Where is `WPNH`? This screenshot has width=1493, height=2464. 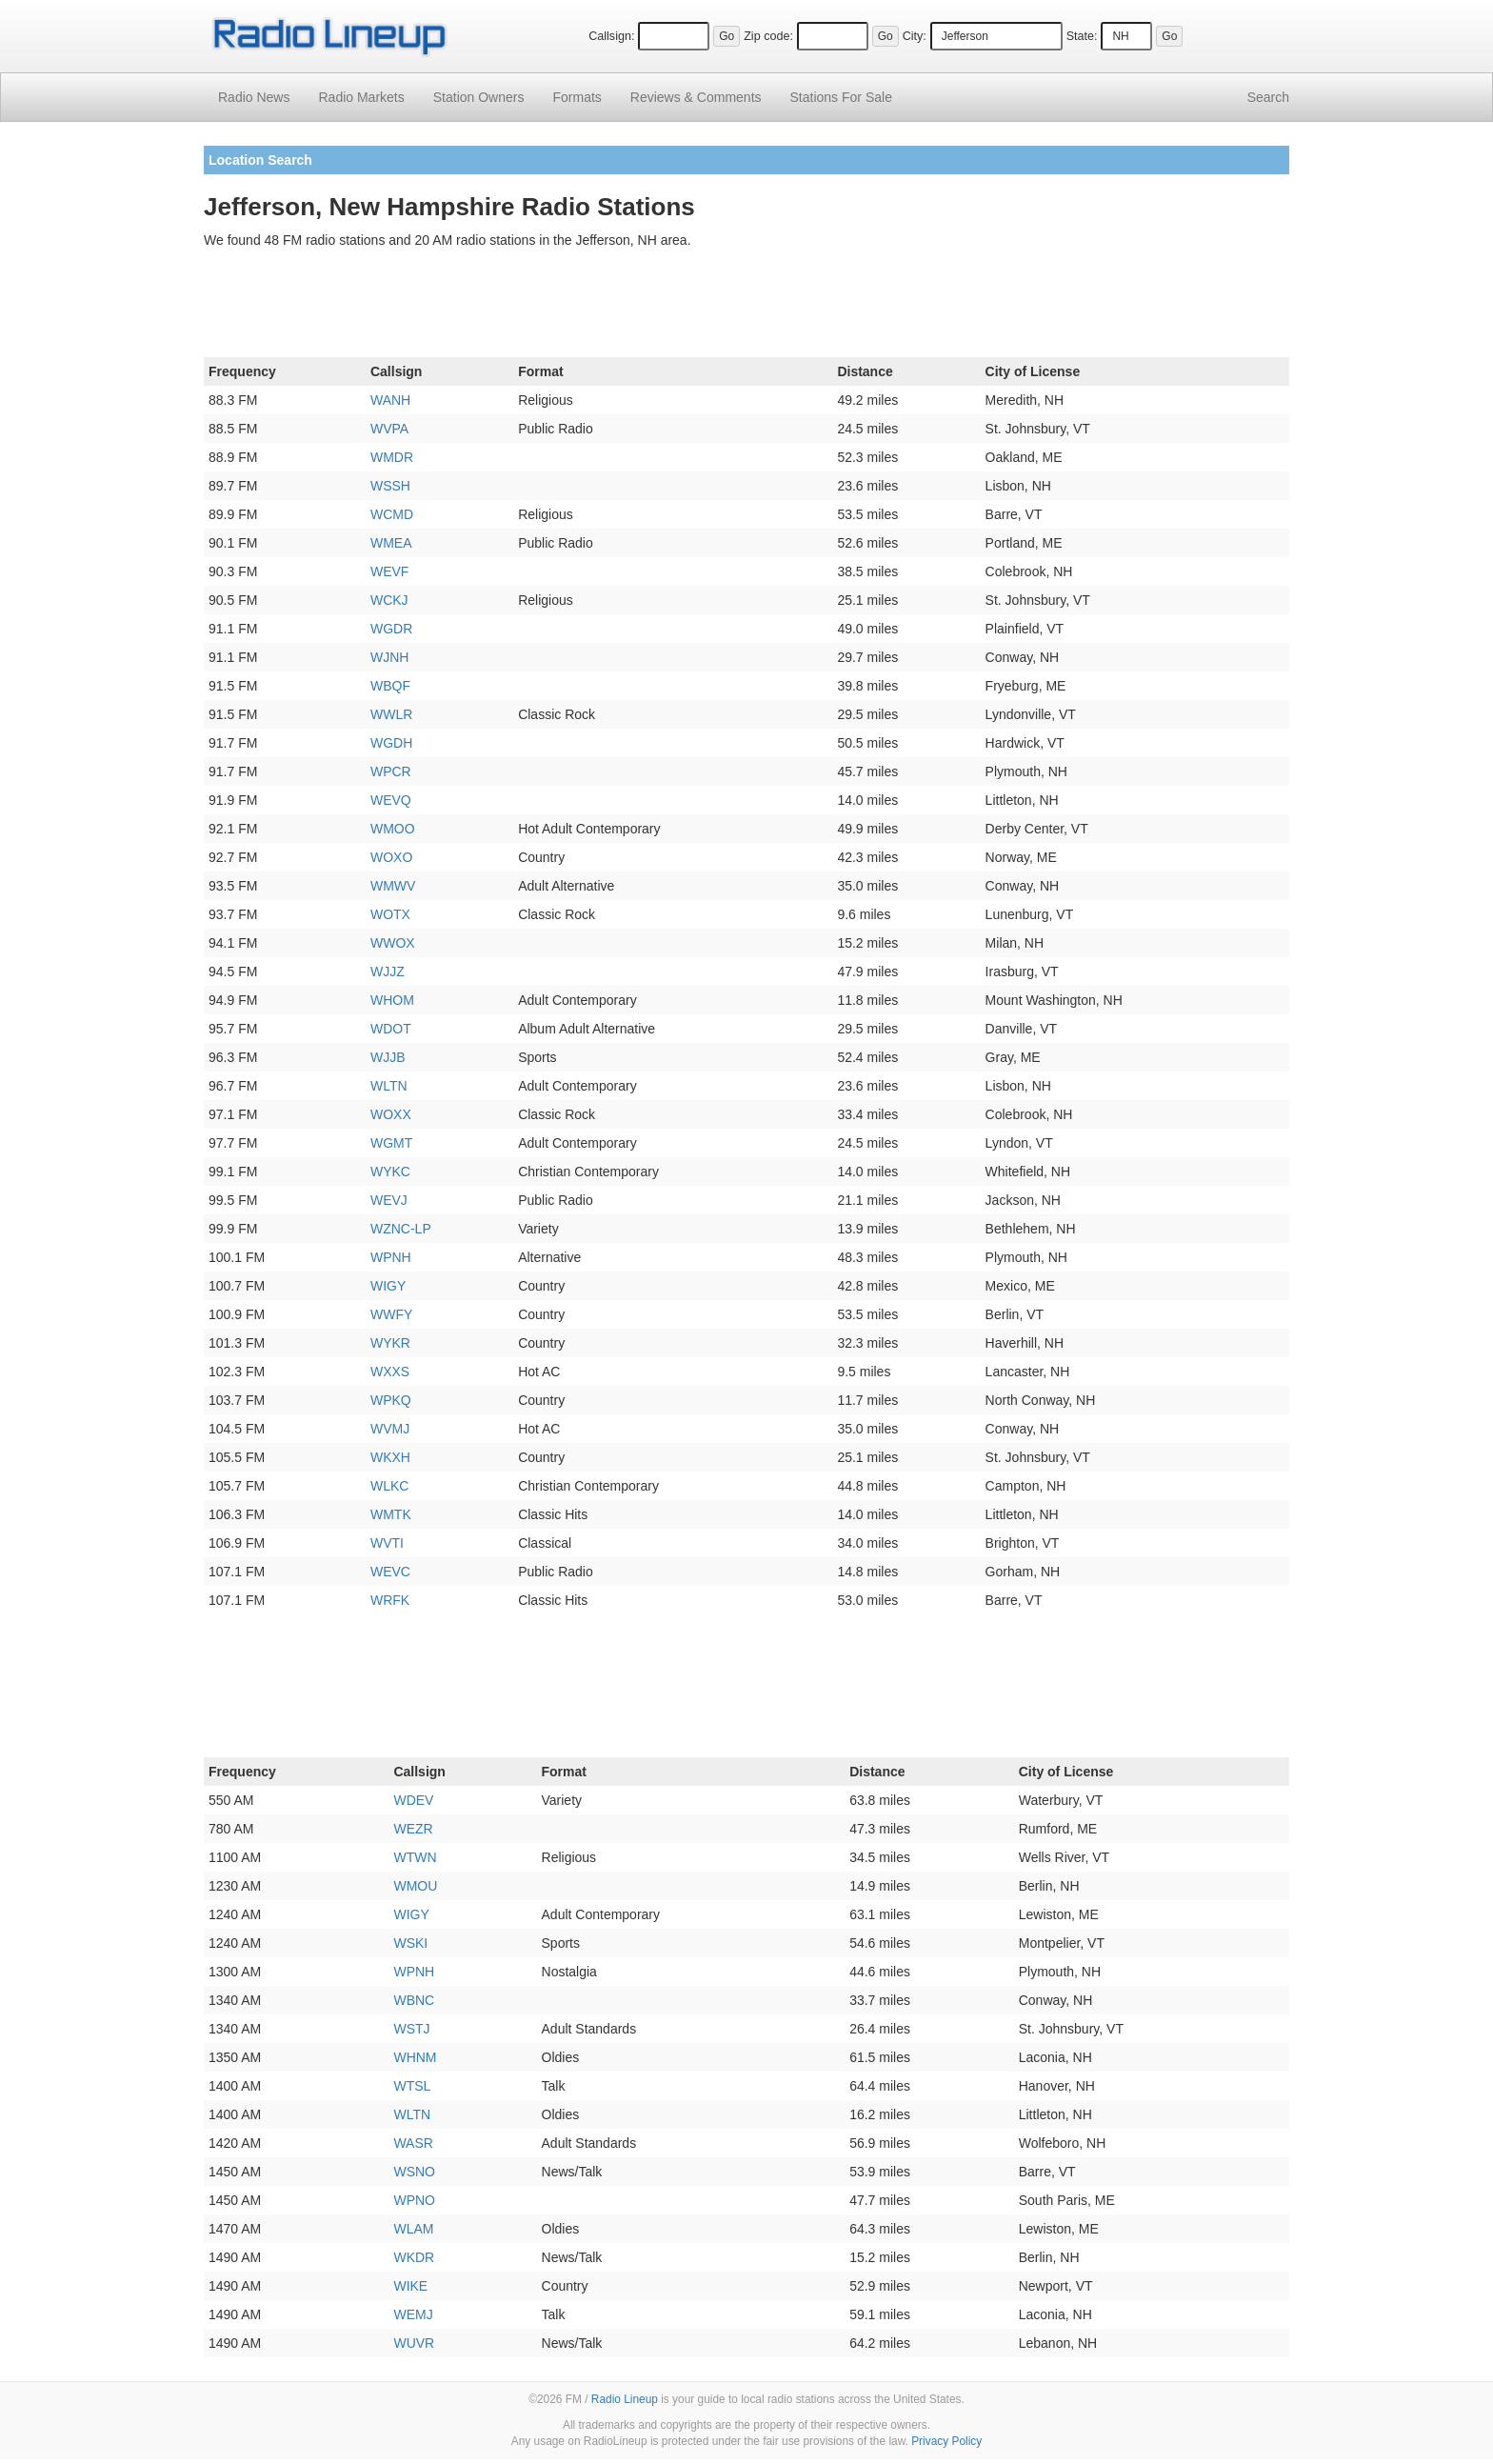
WPNH is located at coordinates (390, 1257).